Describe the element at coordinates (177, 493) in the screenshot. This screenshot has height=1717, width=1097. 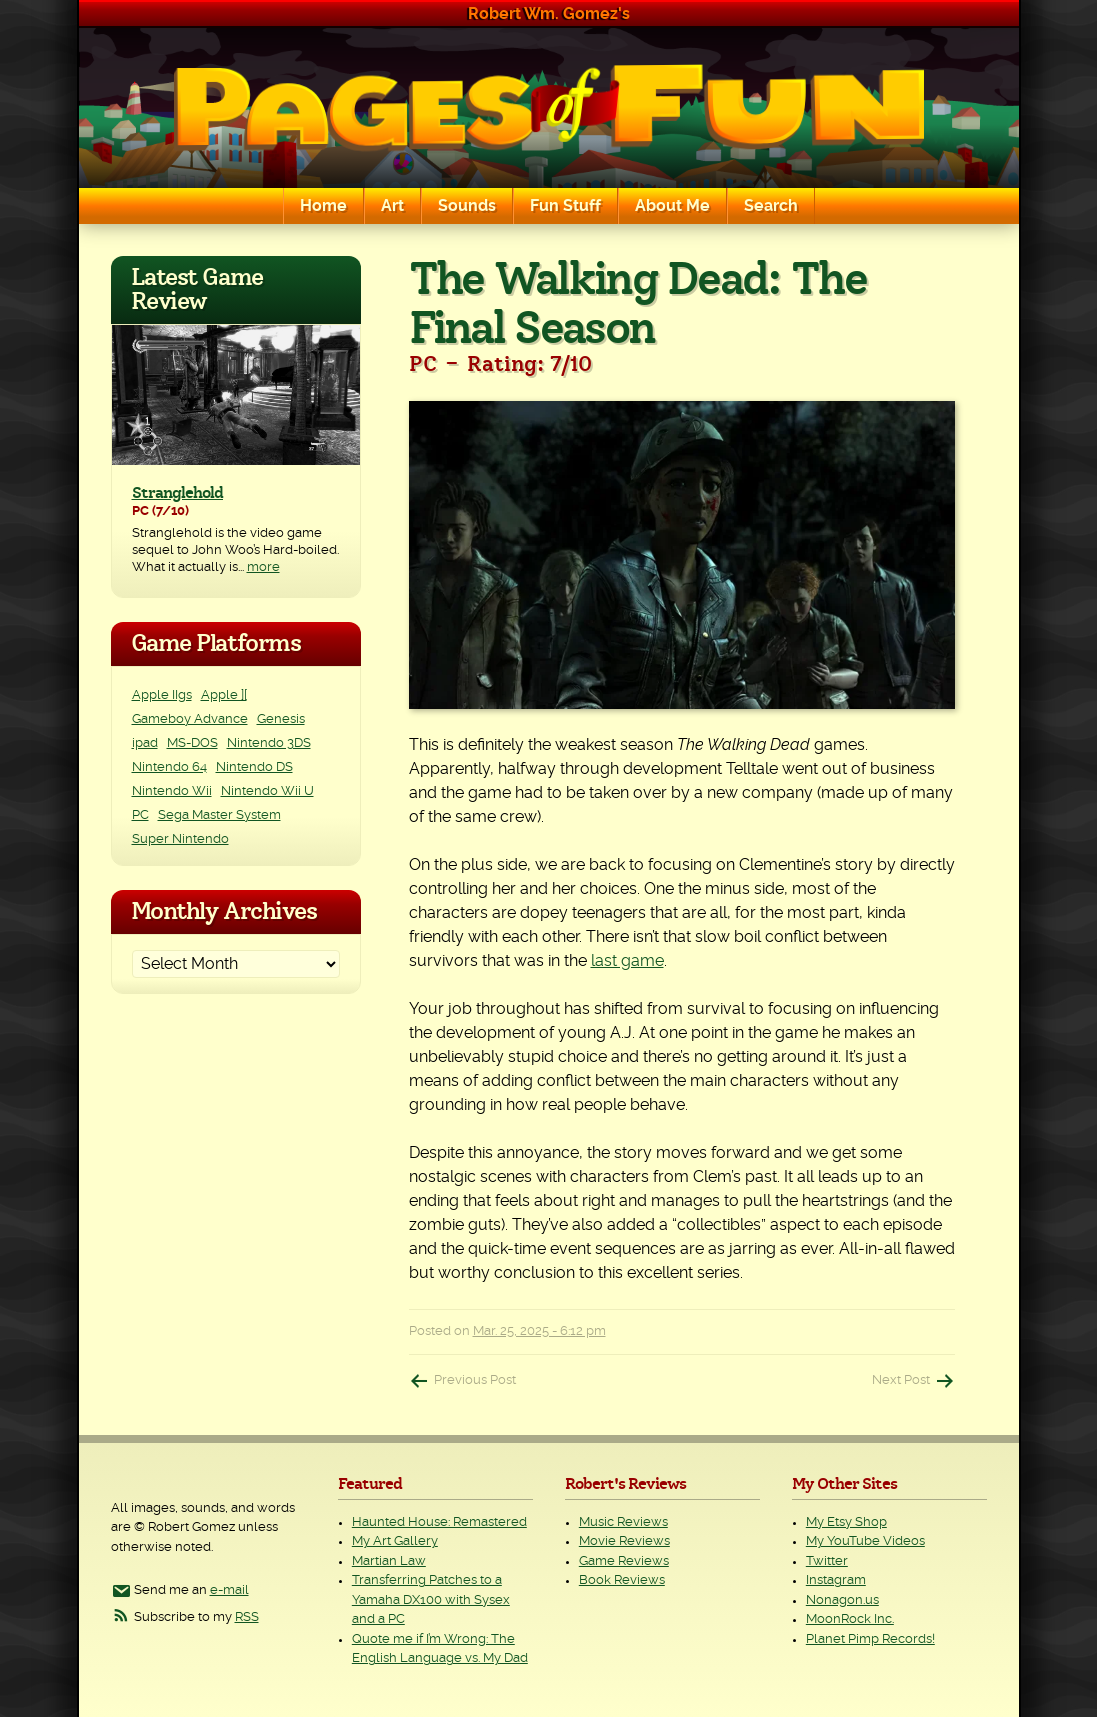
I see `Stranglehold` at that location.